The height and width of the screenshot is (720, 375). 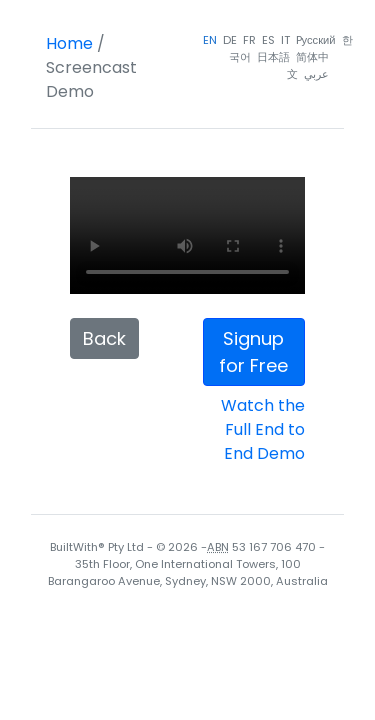 I want to click on EN, so click(x=210, y=40).